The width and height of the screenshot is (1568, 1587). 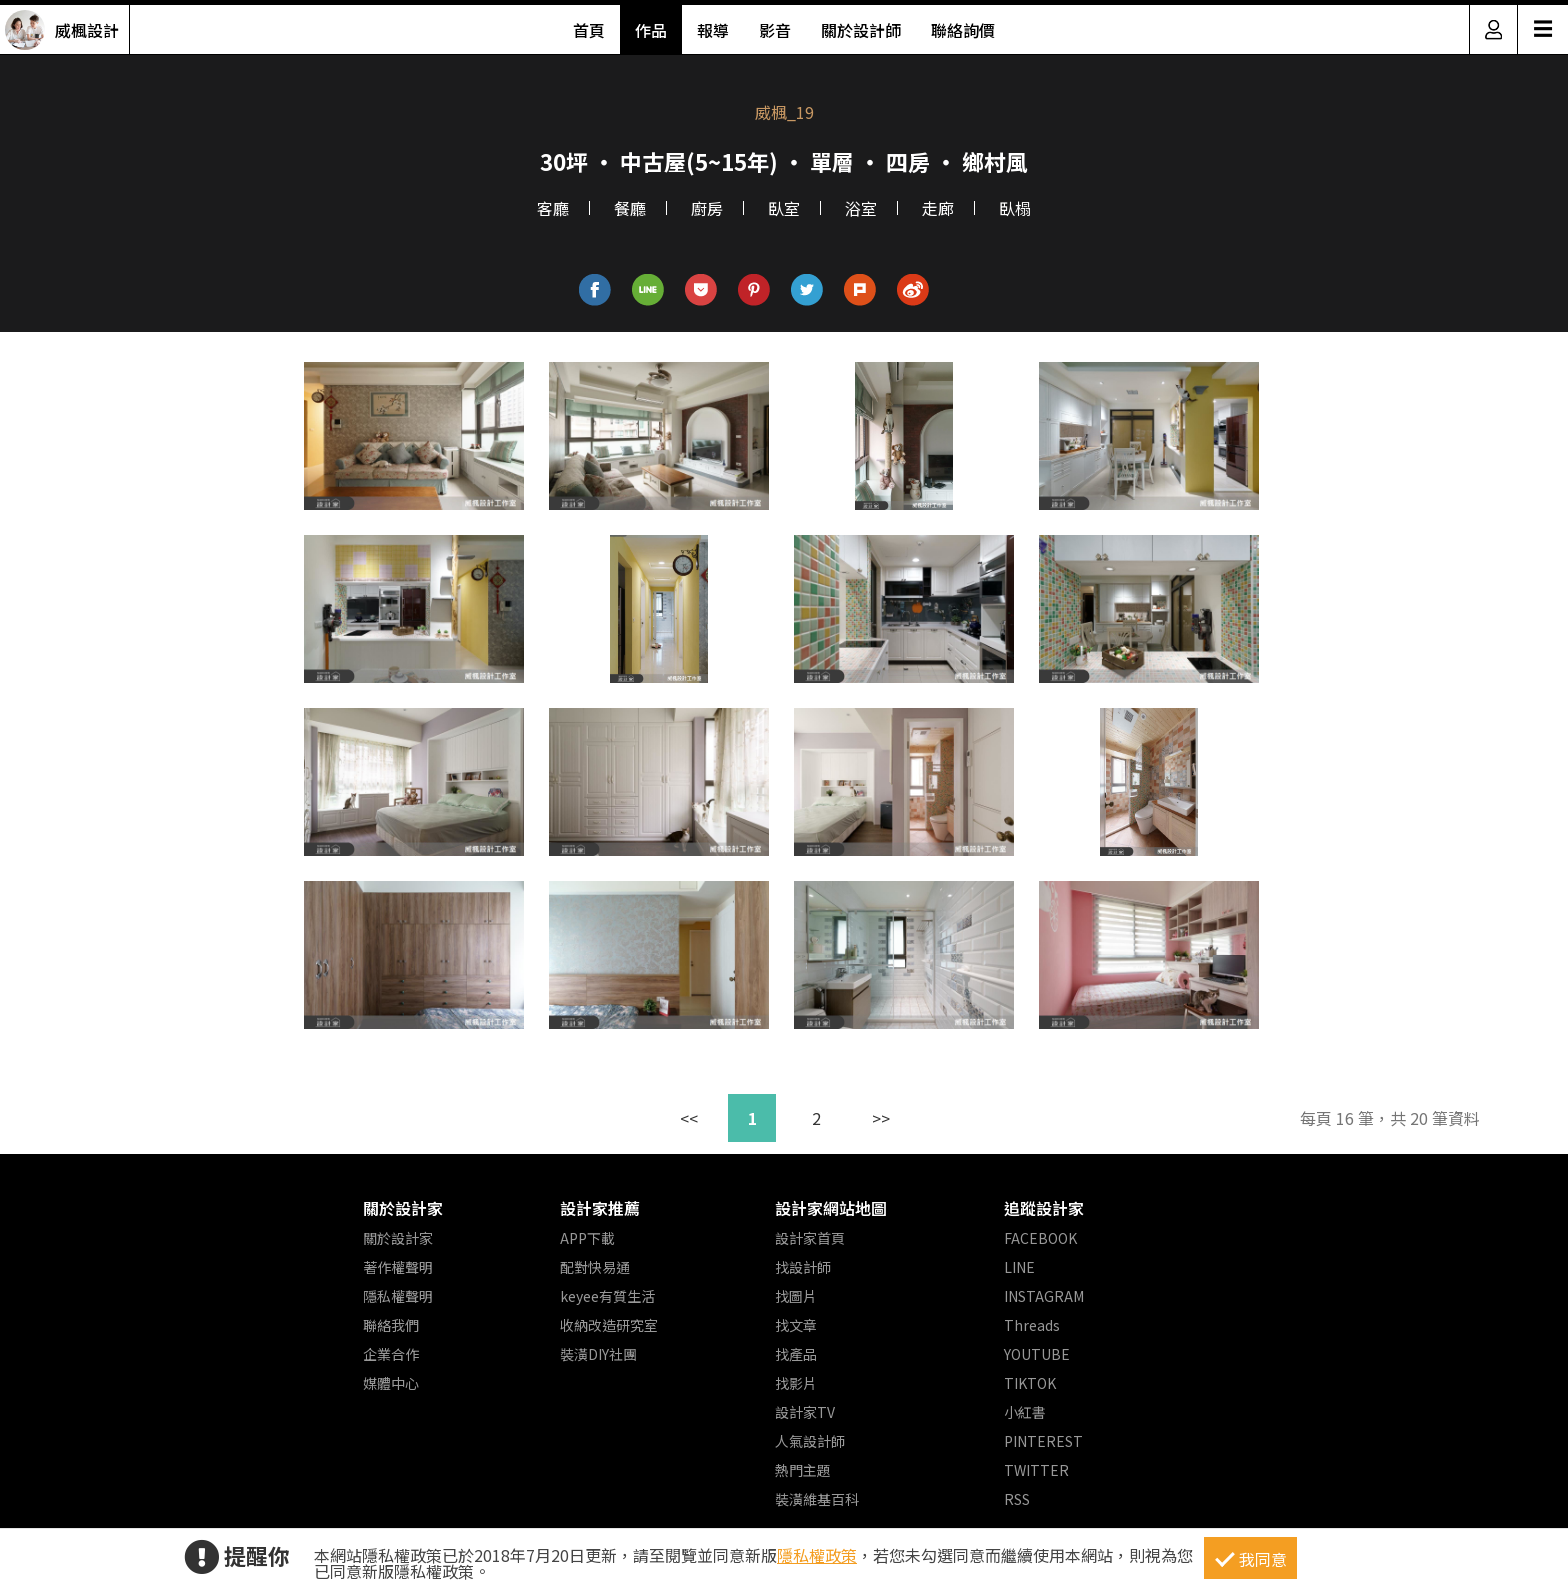 What do you see at coordinates (607, 1296) in the screenshot?
I see `keyee有質生活` at bounding box center [607, 1296].